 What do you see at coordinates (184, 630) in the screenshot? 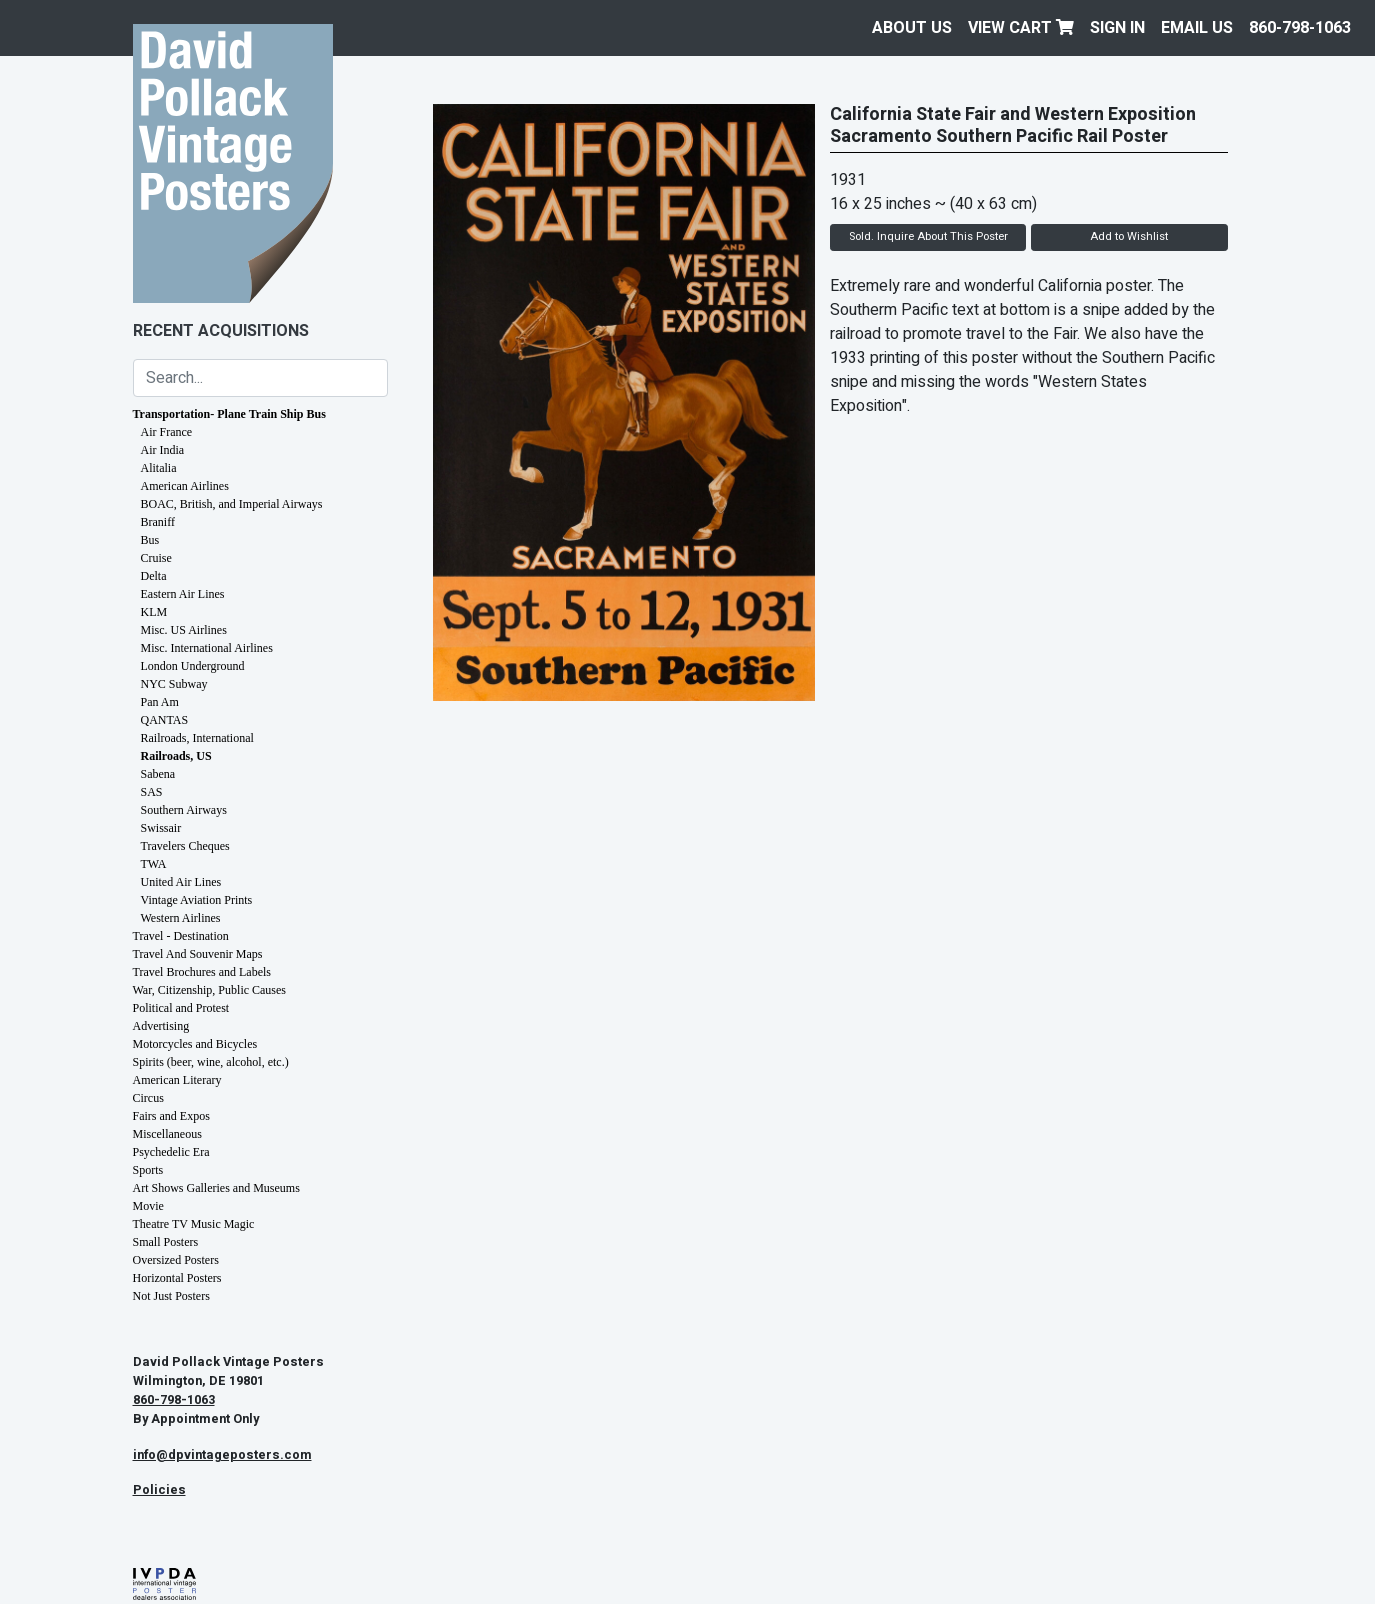
I see `Misc. US Airlines` at bounding box center [184, 630].